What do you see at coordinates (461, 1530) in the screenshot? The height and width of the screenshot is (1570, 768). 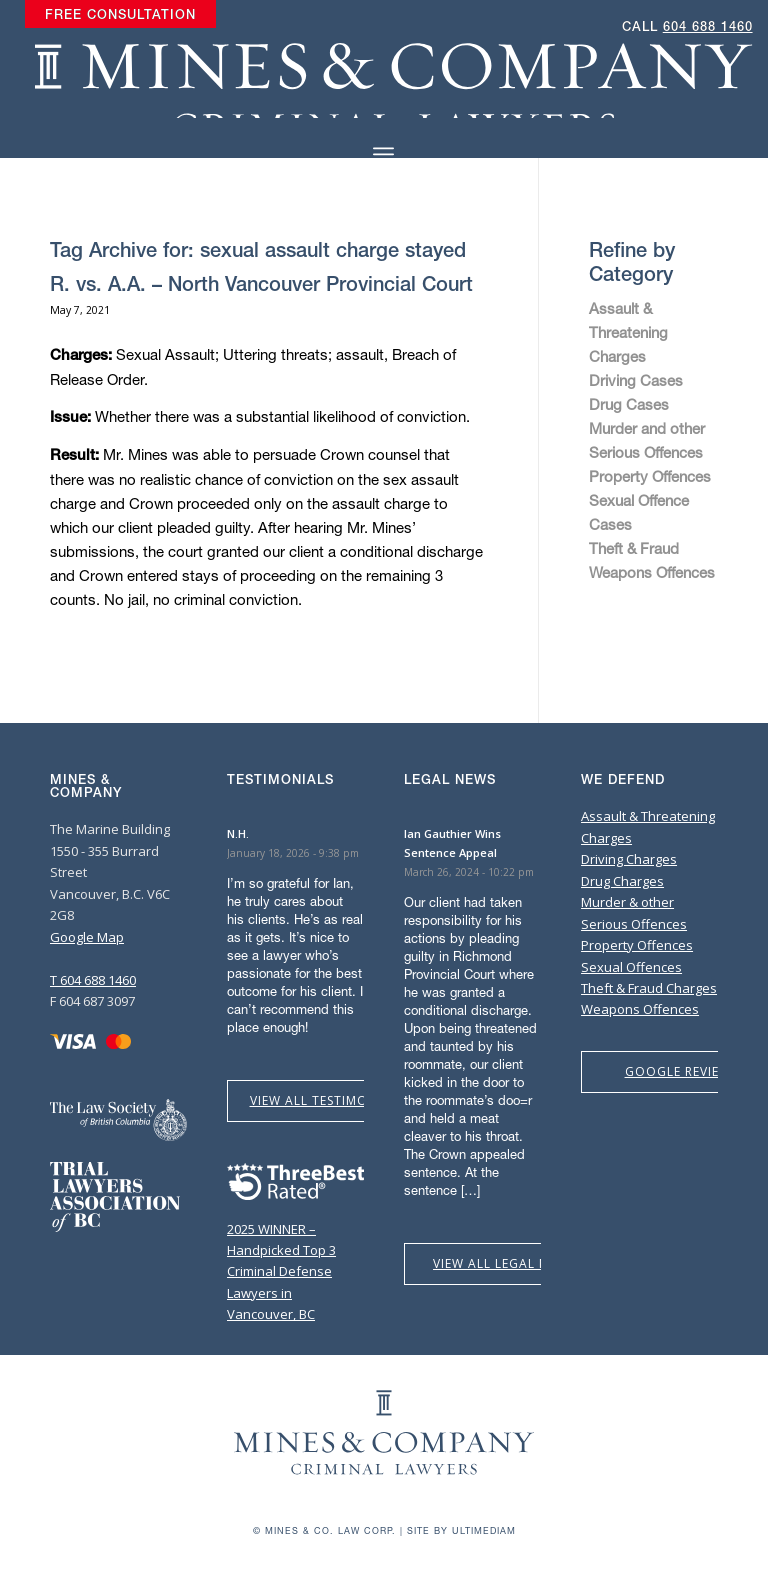 I see `Site by Ultimediam` at bounding box center [461, 1530].